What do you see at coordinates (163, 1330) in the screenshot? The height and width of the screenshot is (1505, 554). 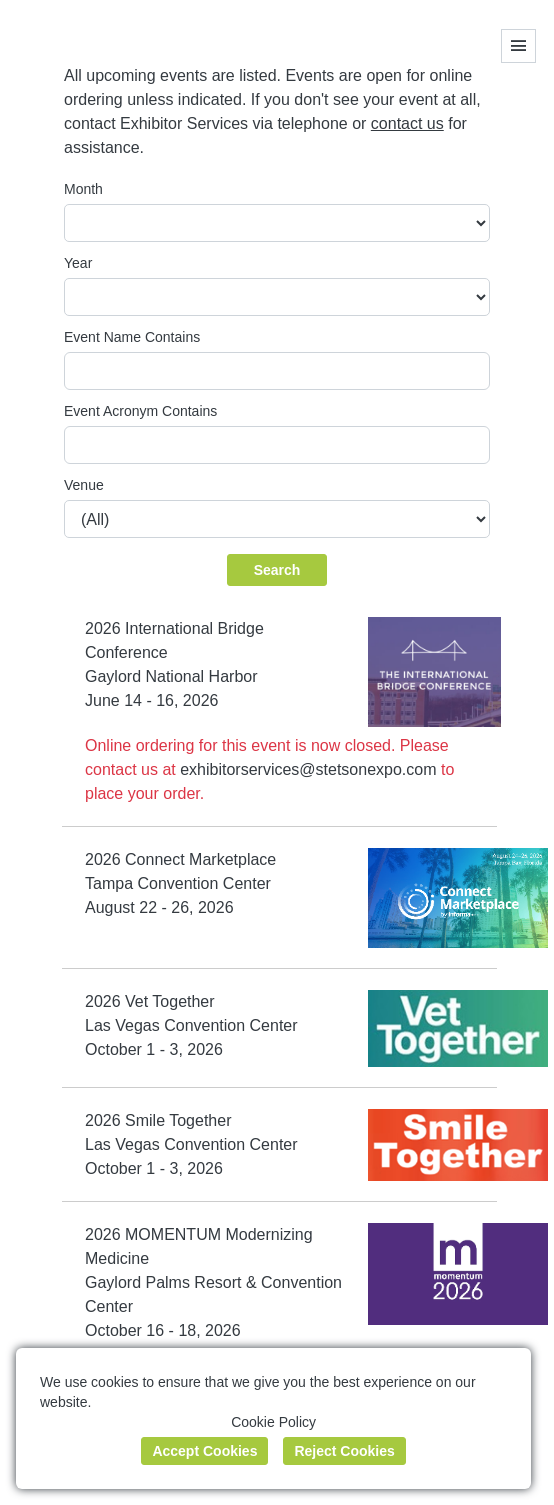 I see `October 16 - 18, 2026` at bounding box center [163, 1330].